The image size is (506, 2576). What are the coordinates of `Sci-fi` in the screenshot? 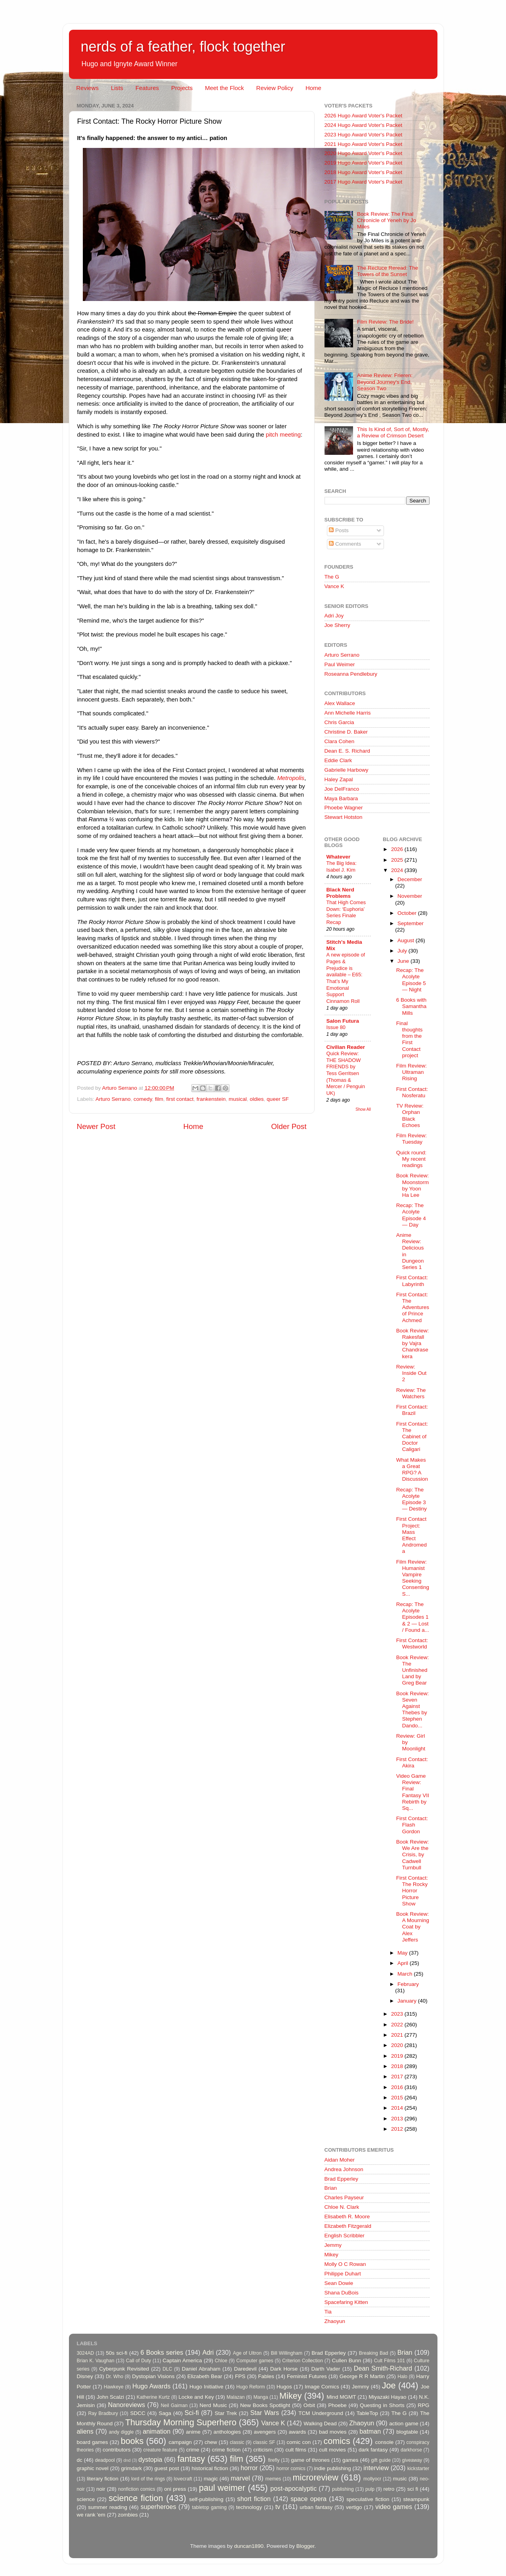 It's located at (192, 2412).